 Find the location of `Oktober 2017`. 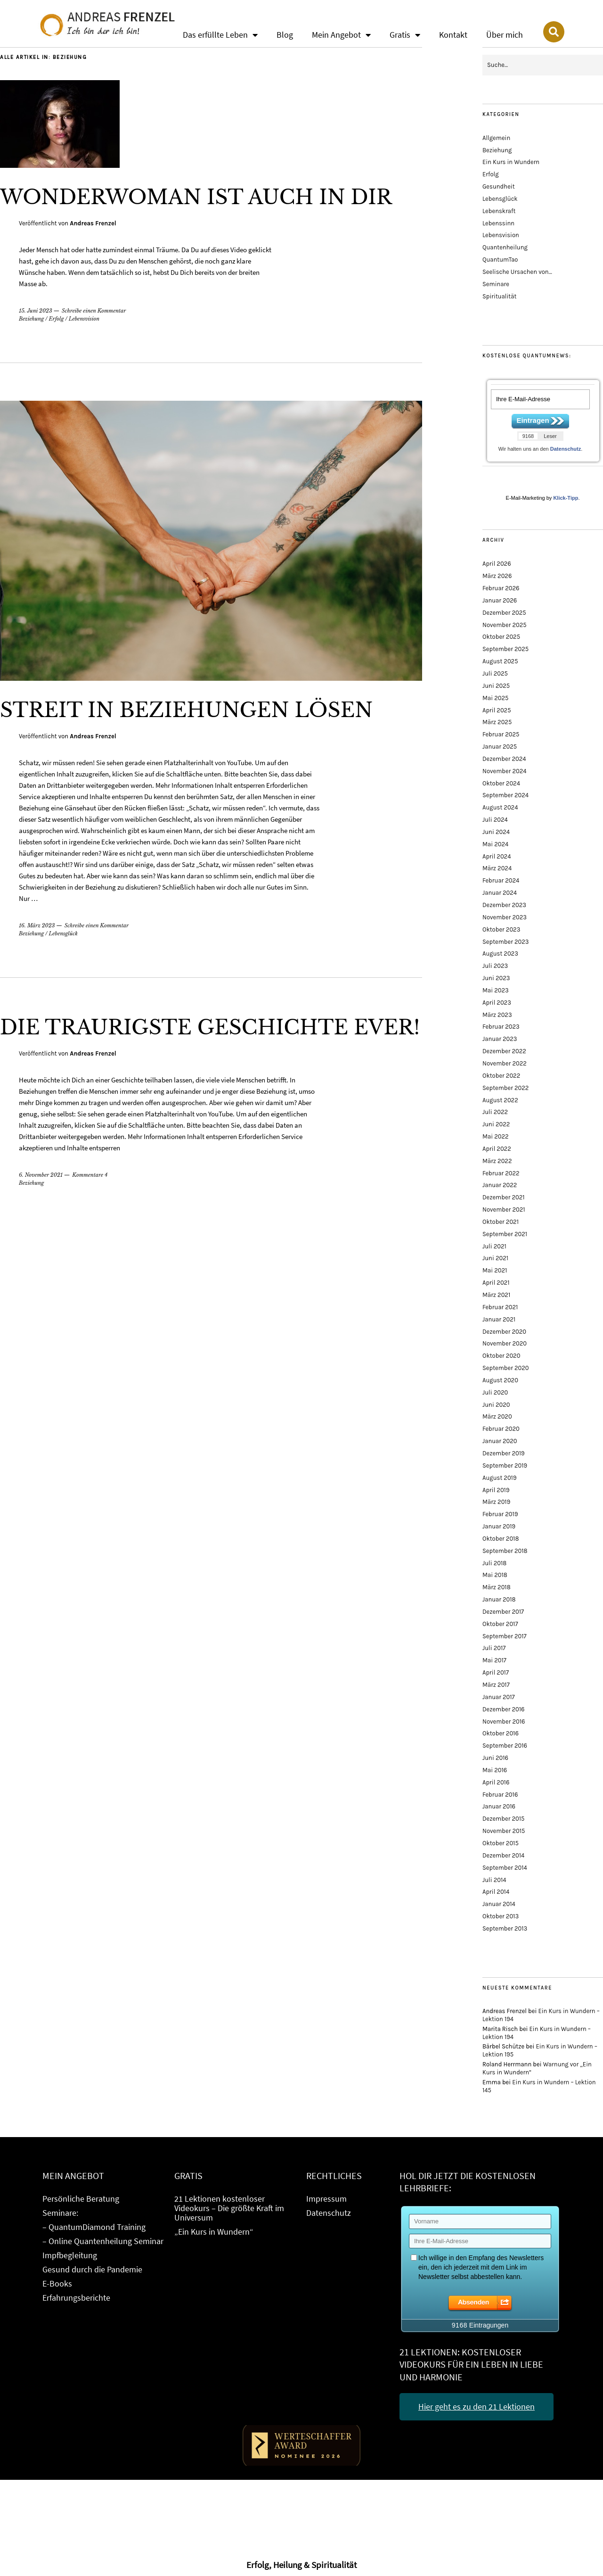

Oktober 2017 is located at coordinates (500, 1623).